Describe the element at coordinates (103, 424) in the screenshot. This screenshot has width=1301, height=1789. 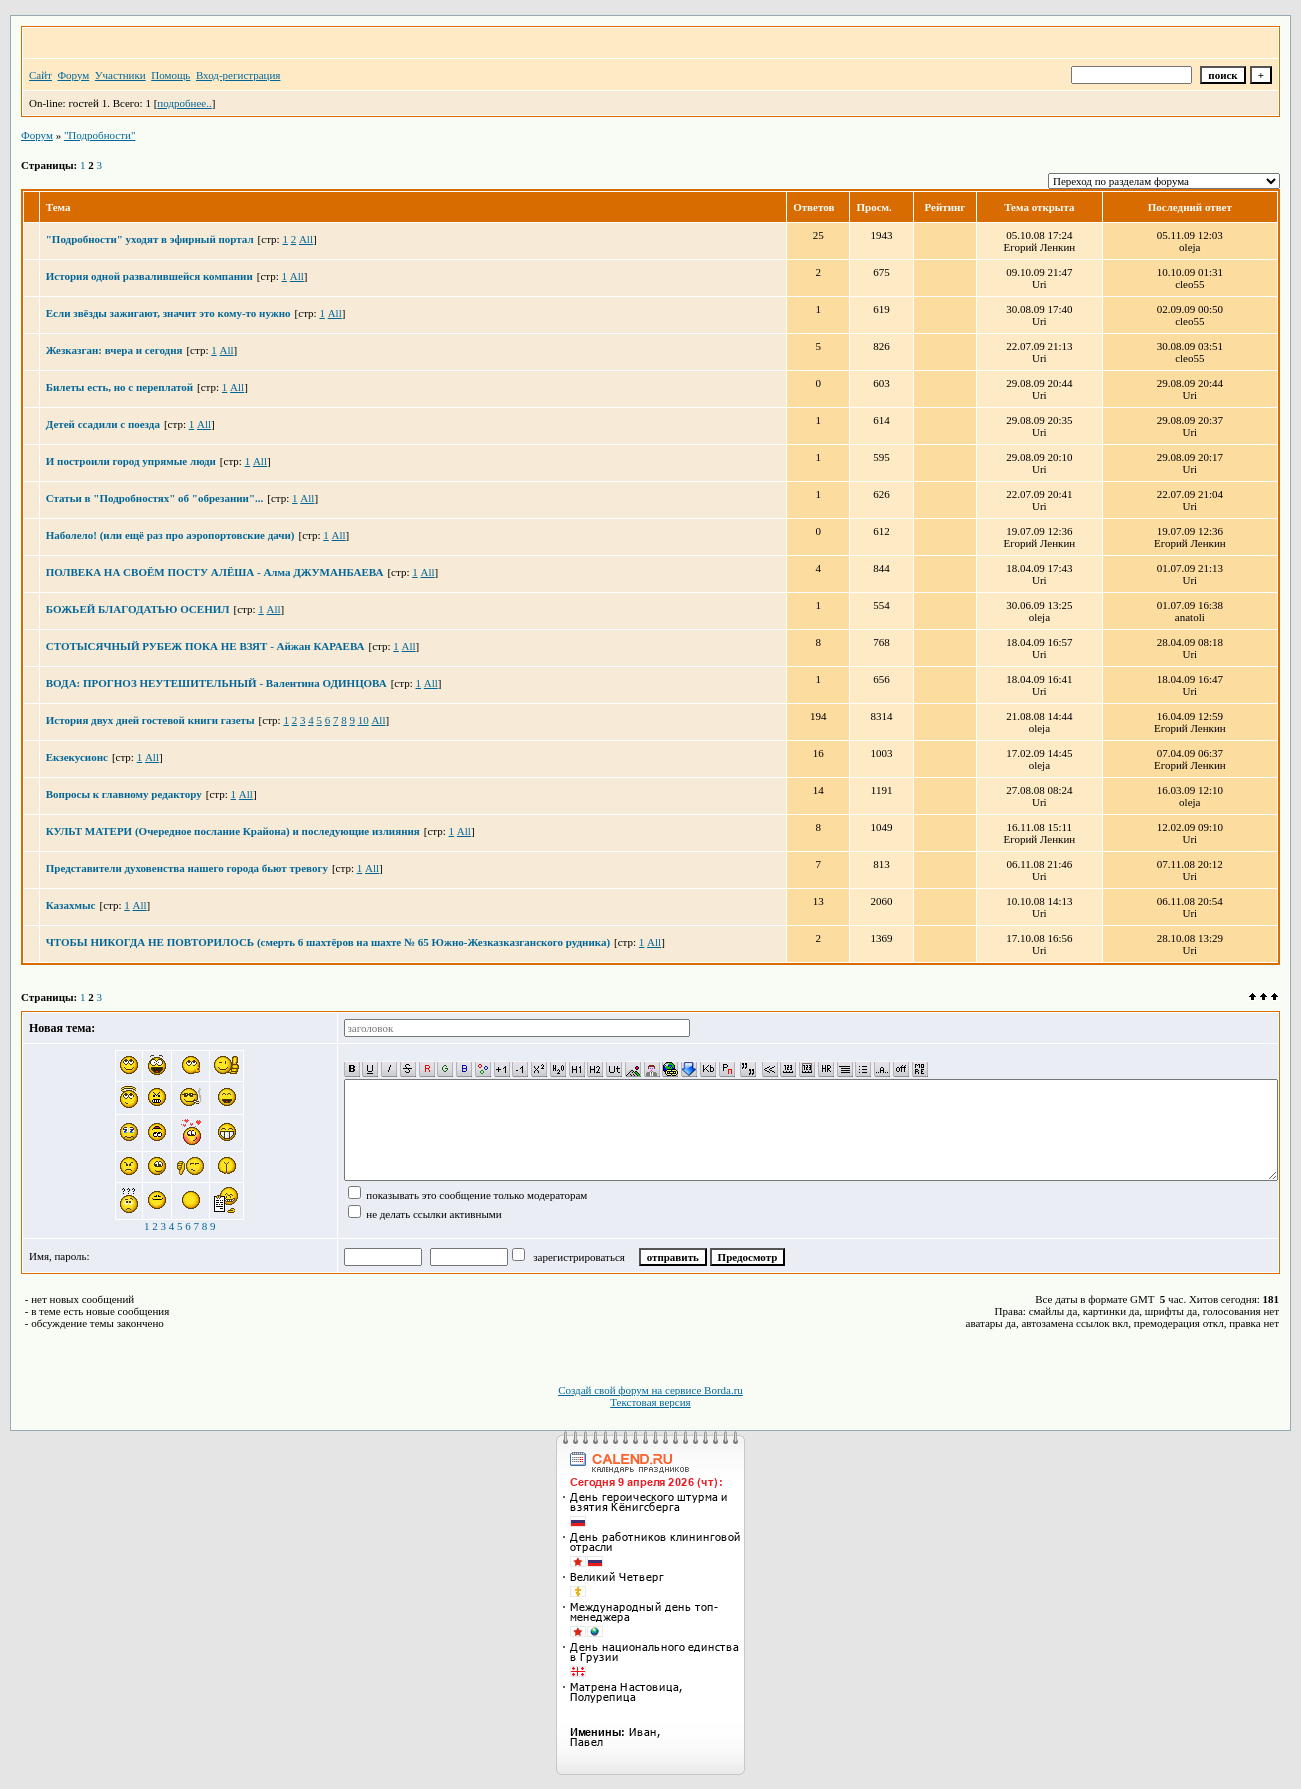
I see `Детей ссадили с поезда` at that location.